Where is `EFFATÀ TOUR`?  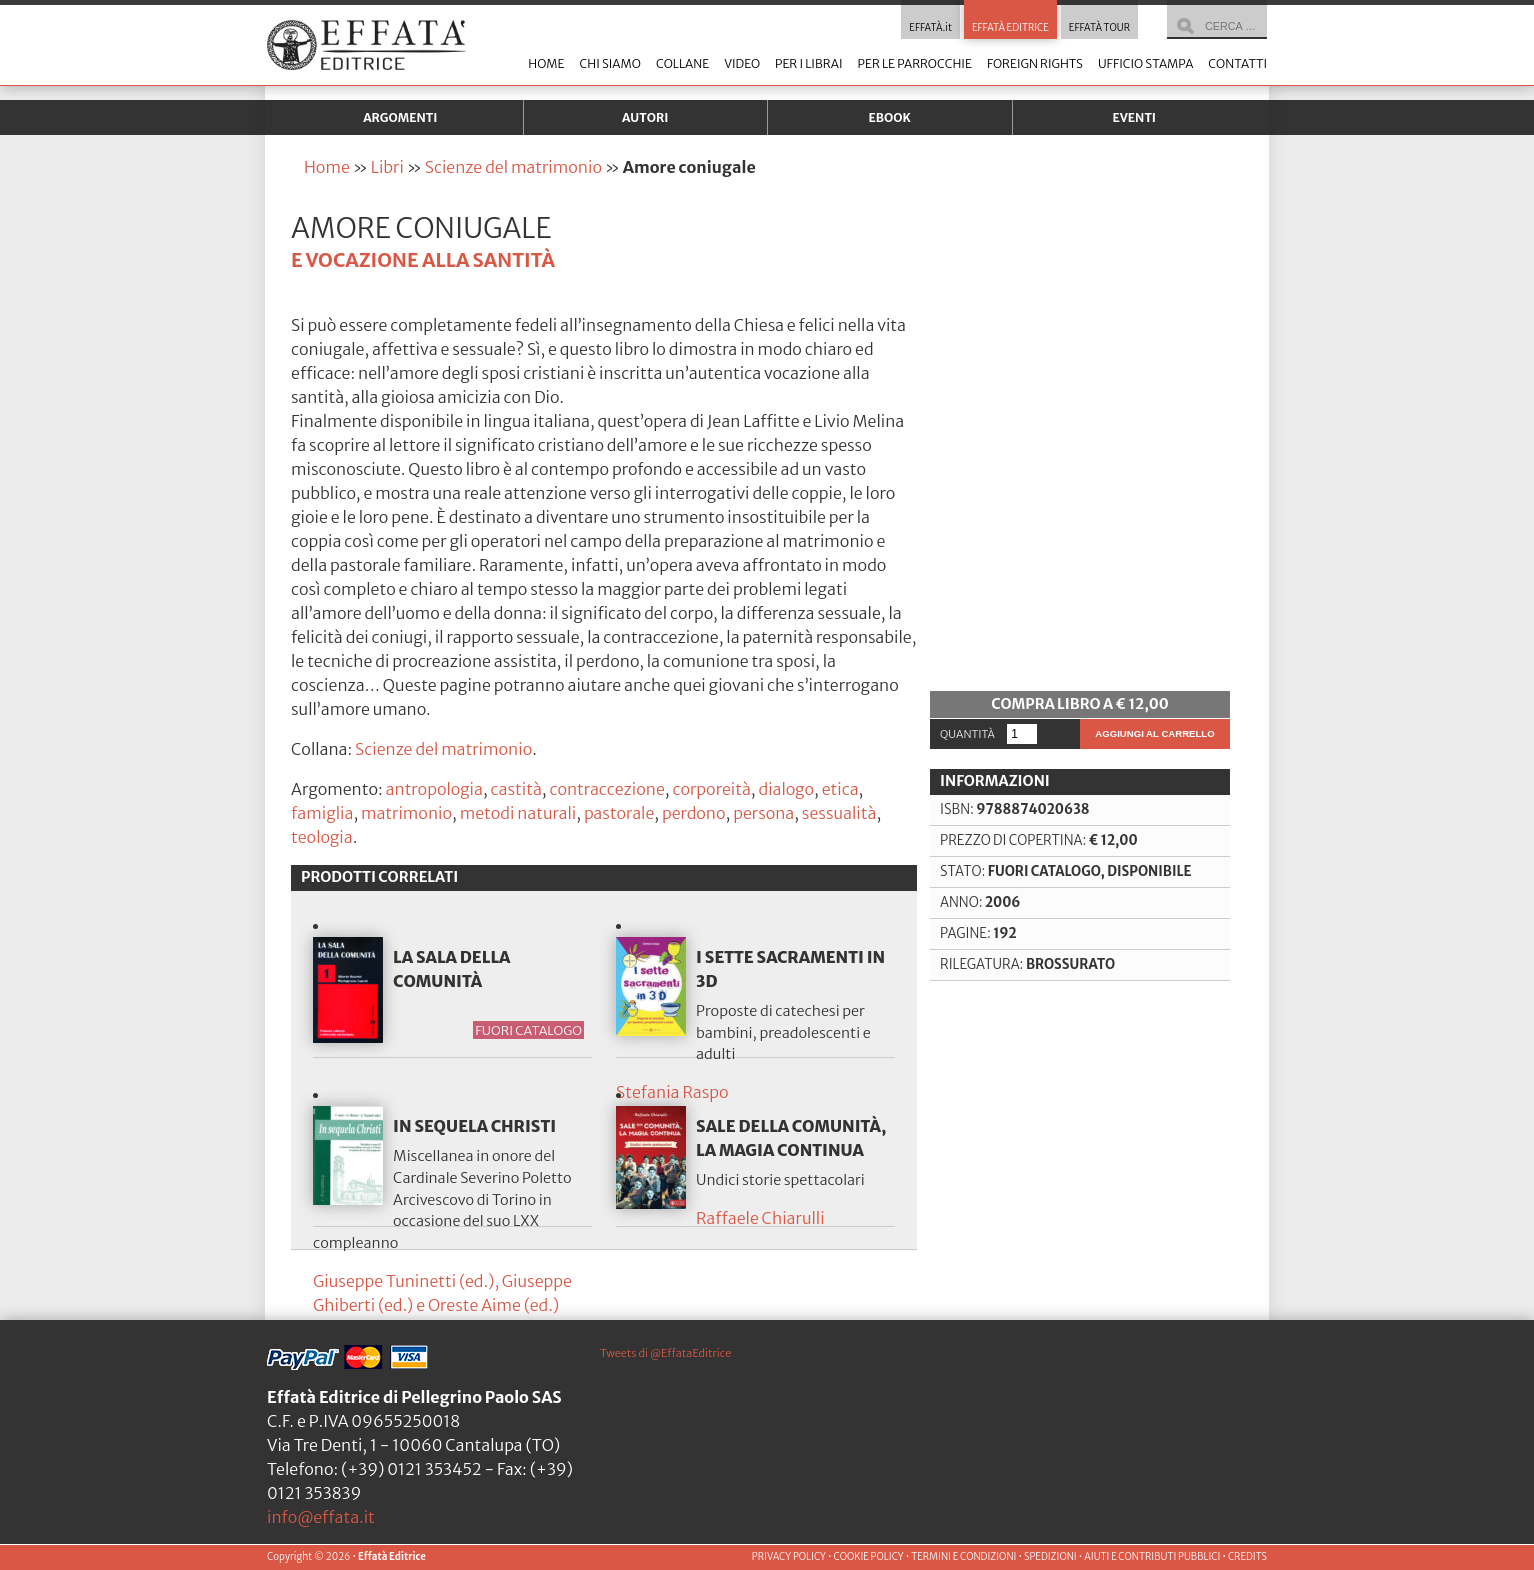
EFFATÀ TOUR is located at coordinates (1099, 28).